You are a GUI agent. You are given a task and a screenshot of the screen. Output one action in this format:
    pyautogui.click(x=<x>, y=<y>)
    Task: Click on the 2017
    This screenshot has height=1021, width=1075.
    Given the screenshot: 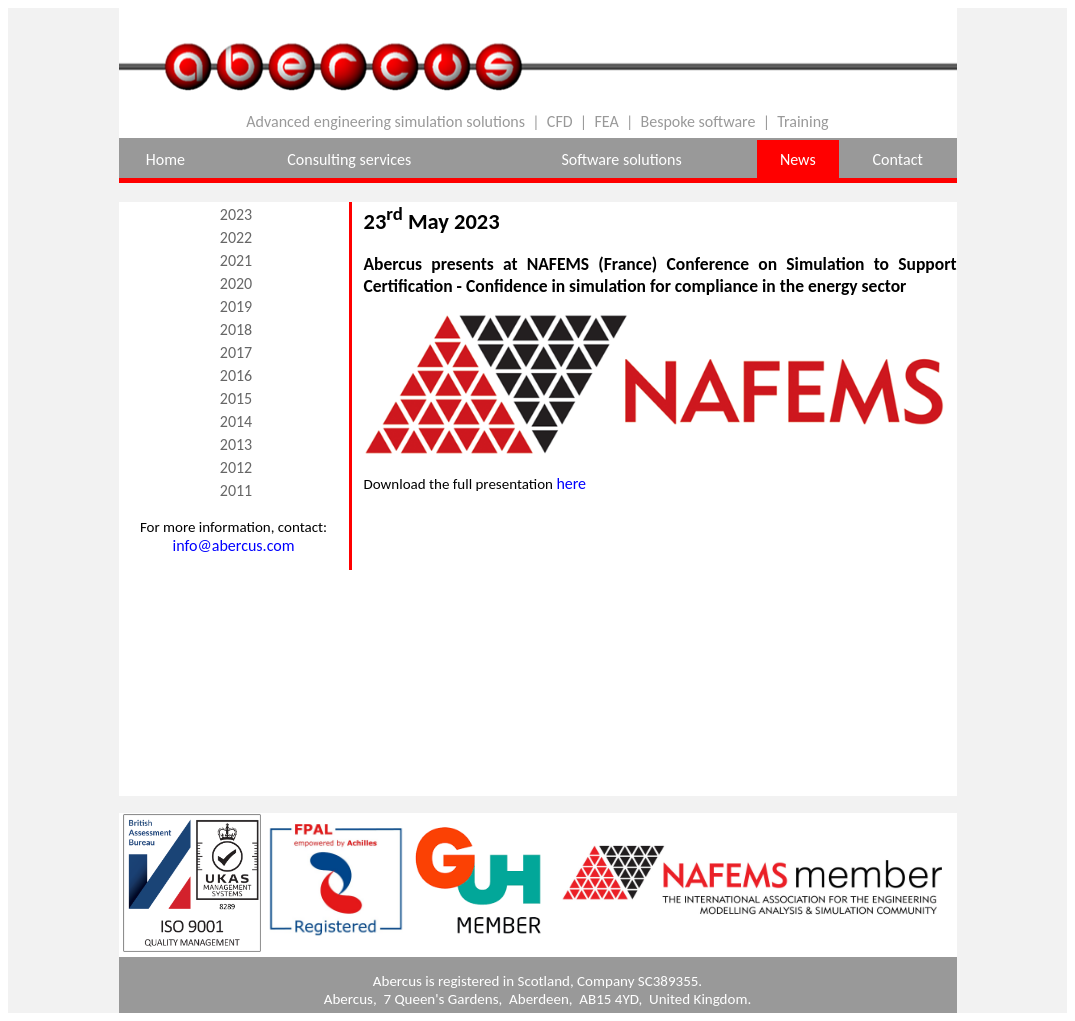 What is the action you would take?
    pyautogui.click(x=236, y=352)
    